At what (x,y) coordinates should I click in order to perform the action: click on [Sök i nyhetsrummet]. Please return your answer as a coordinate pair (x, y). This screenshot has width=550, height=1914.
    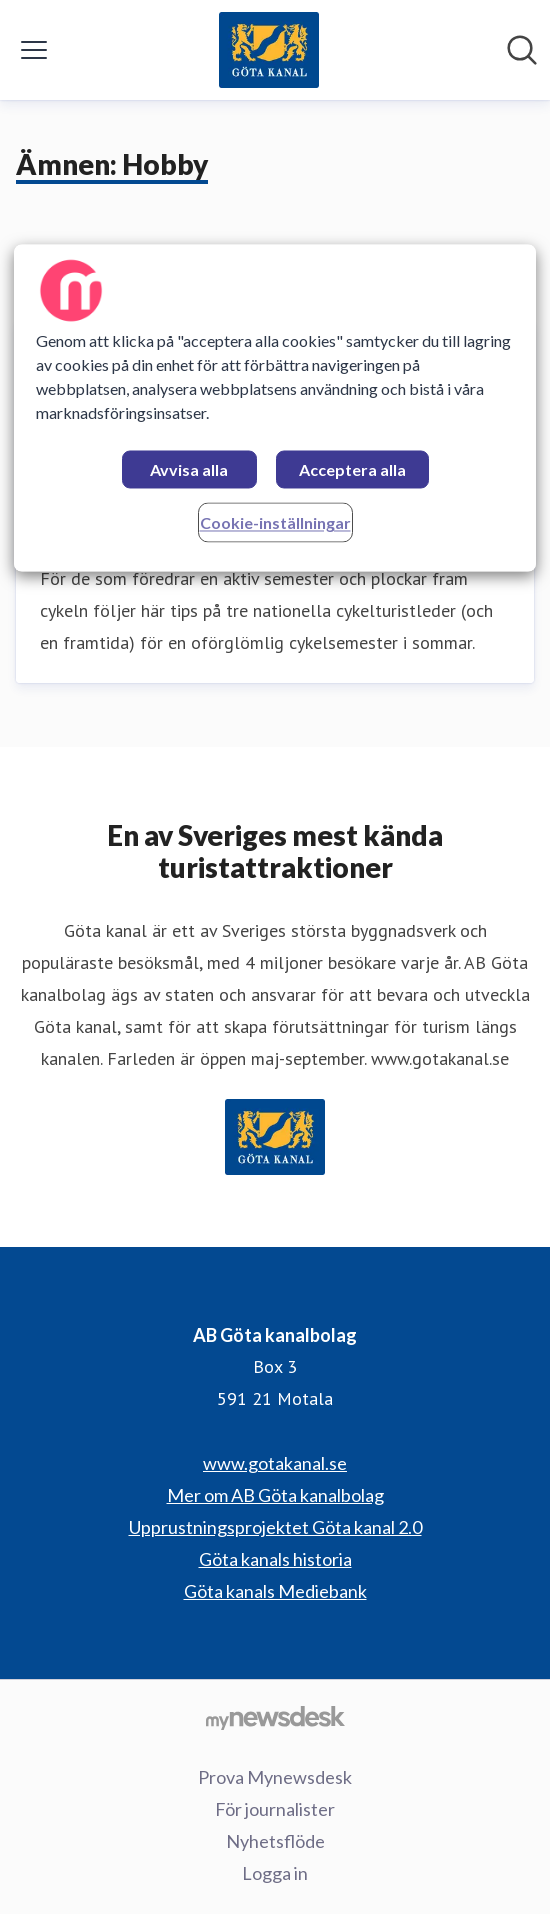
    Looking at the image, I should click on (522, 50).